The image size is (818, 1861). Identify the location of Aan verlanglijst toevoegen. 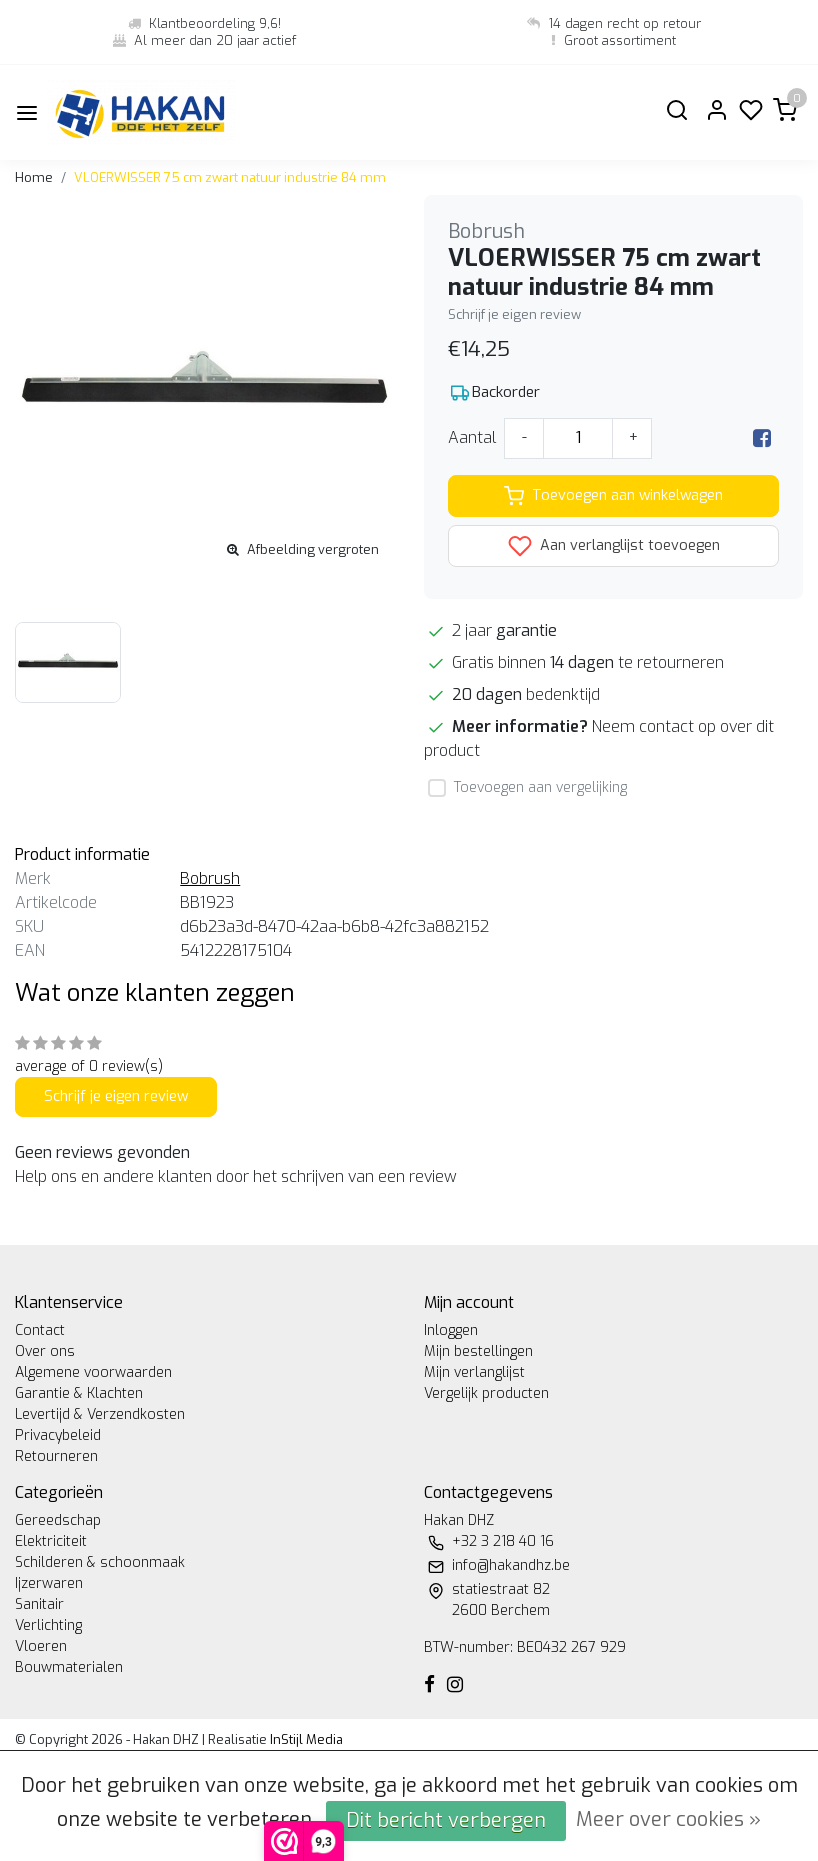
(614, 546).